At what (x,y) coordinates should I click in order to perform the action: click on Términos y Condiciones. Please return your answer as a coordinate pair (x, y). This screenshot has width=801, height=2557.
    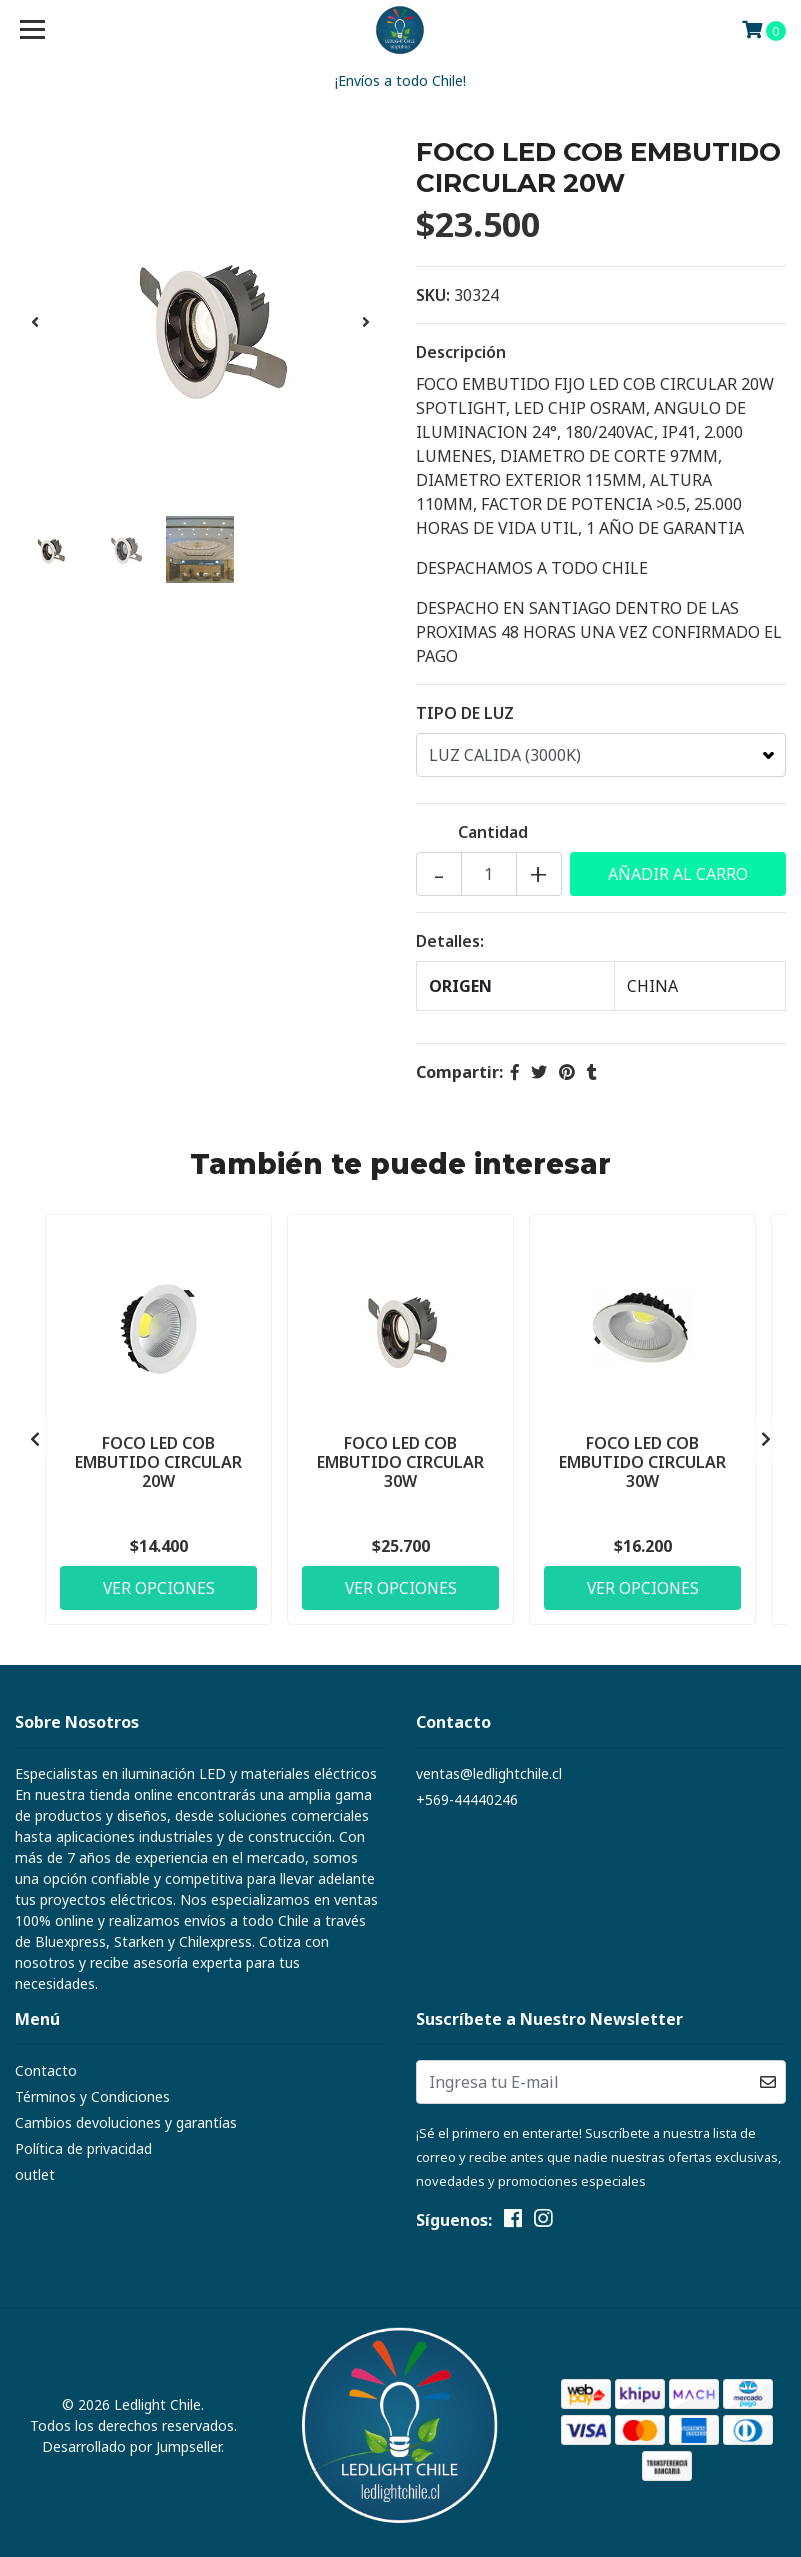
    Looking at the image, I should click on (92, 2096).